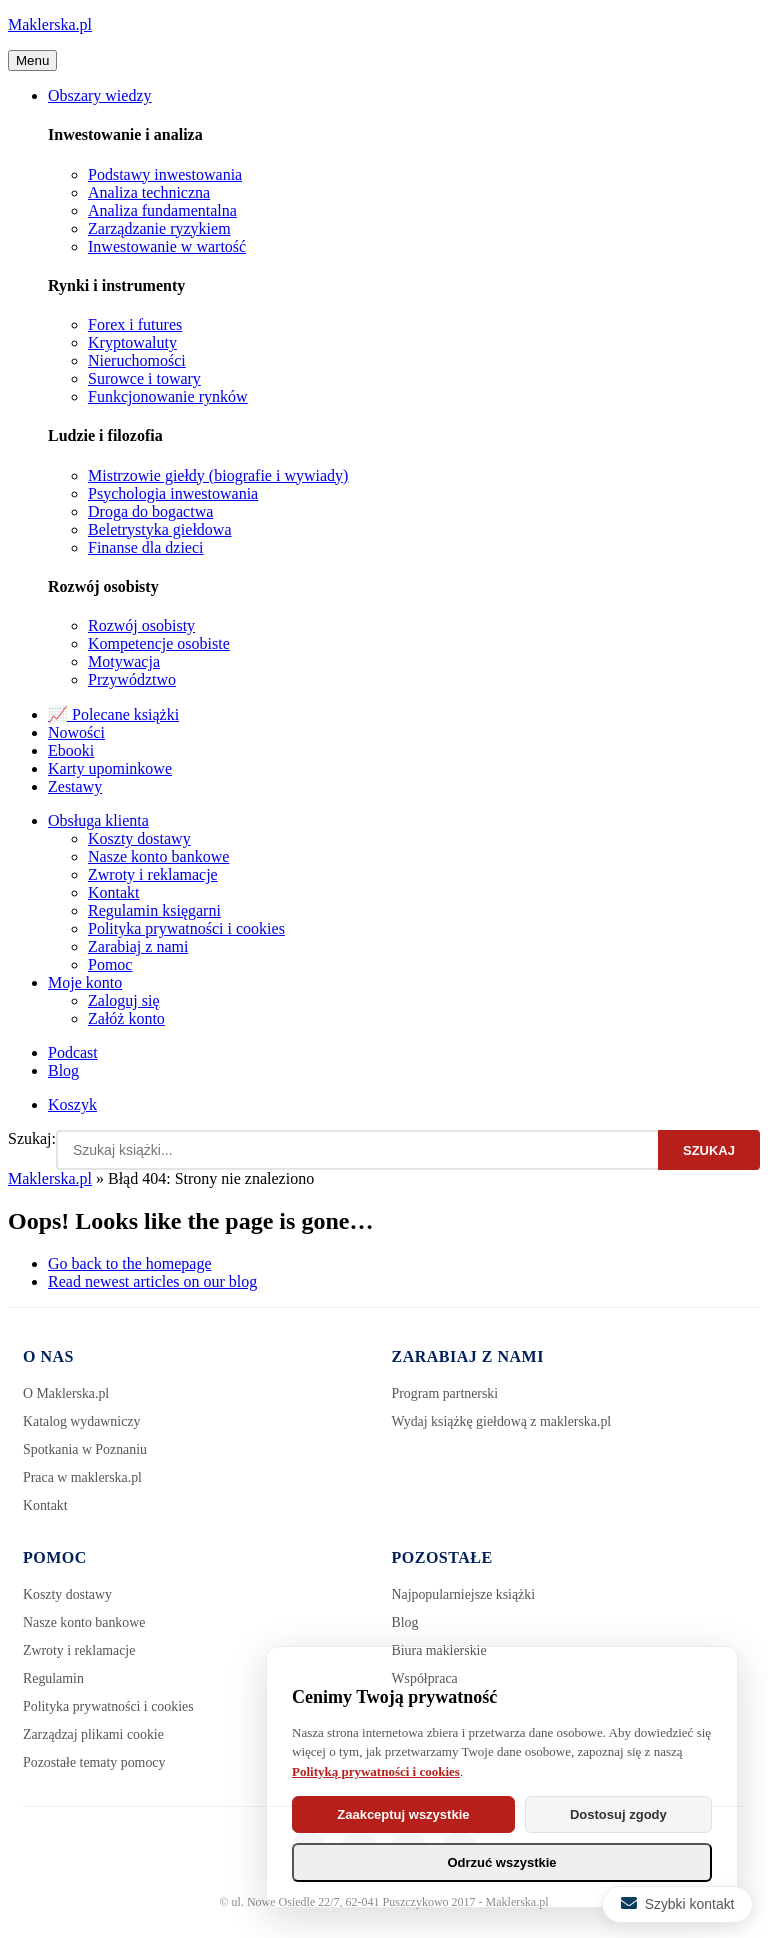  I want to click on Maklerska.pl, so click(50, 24).